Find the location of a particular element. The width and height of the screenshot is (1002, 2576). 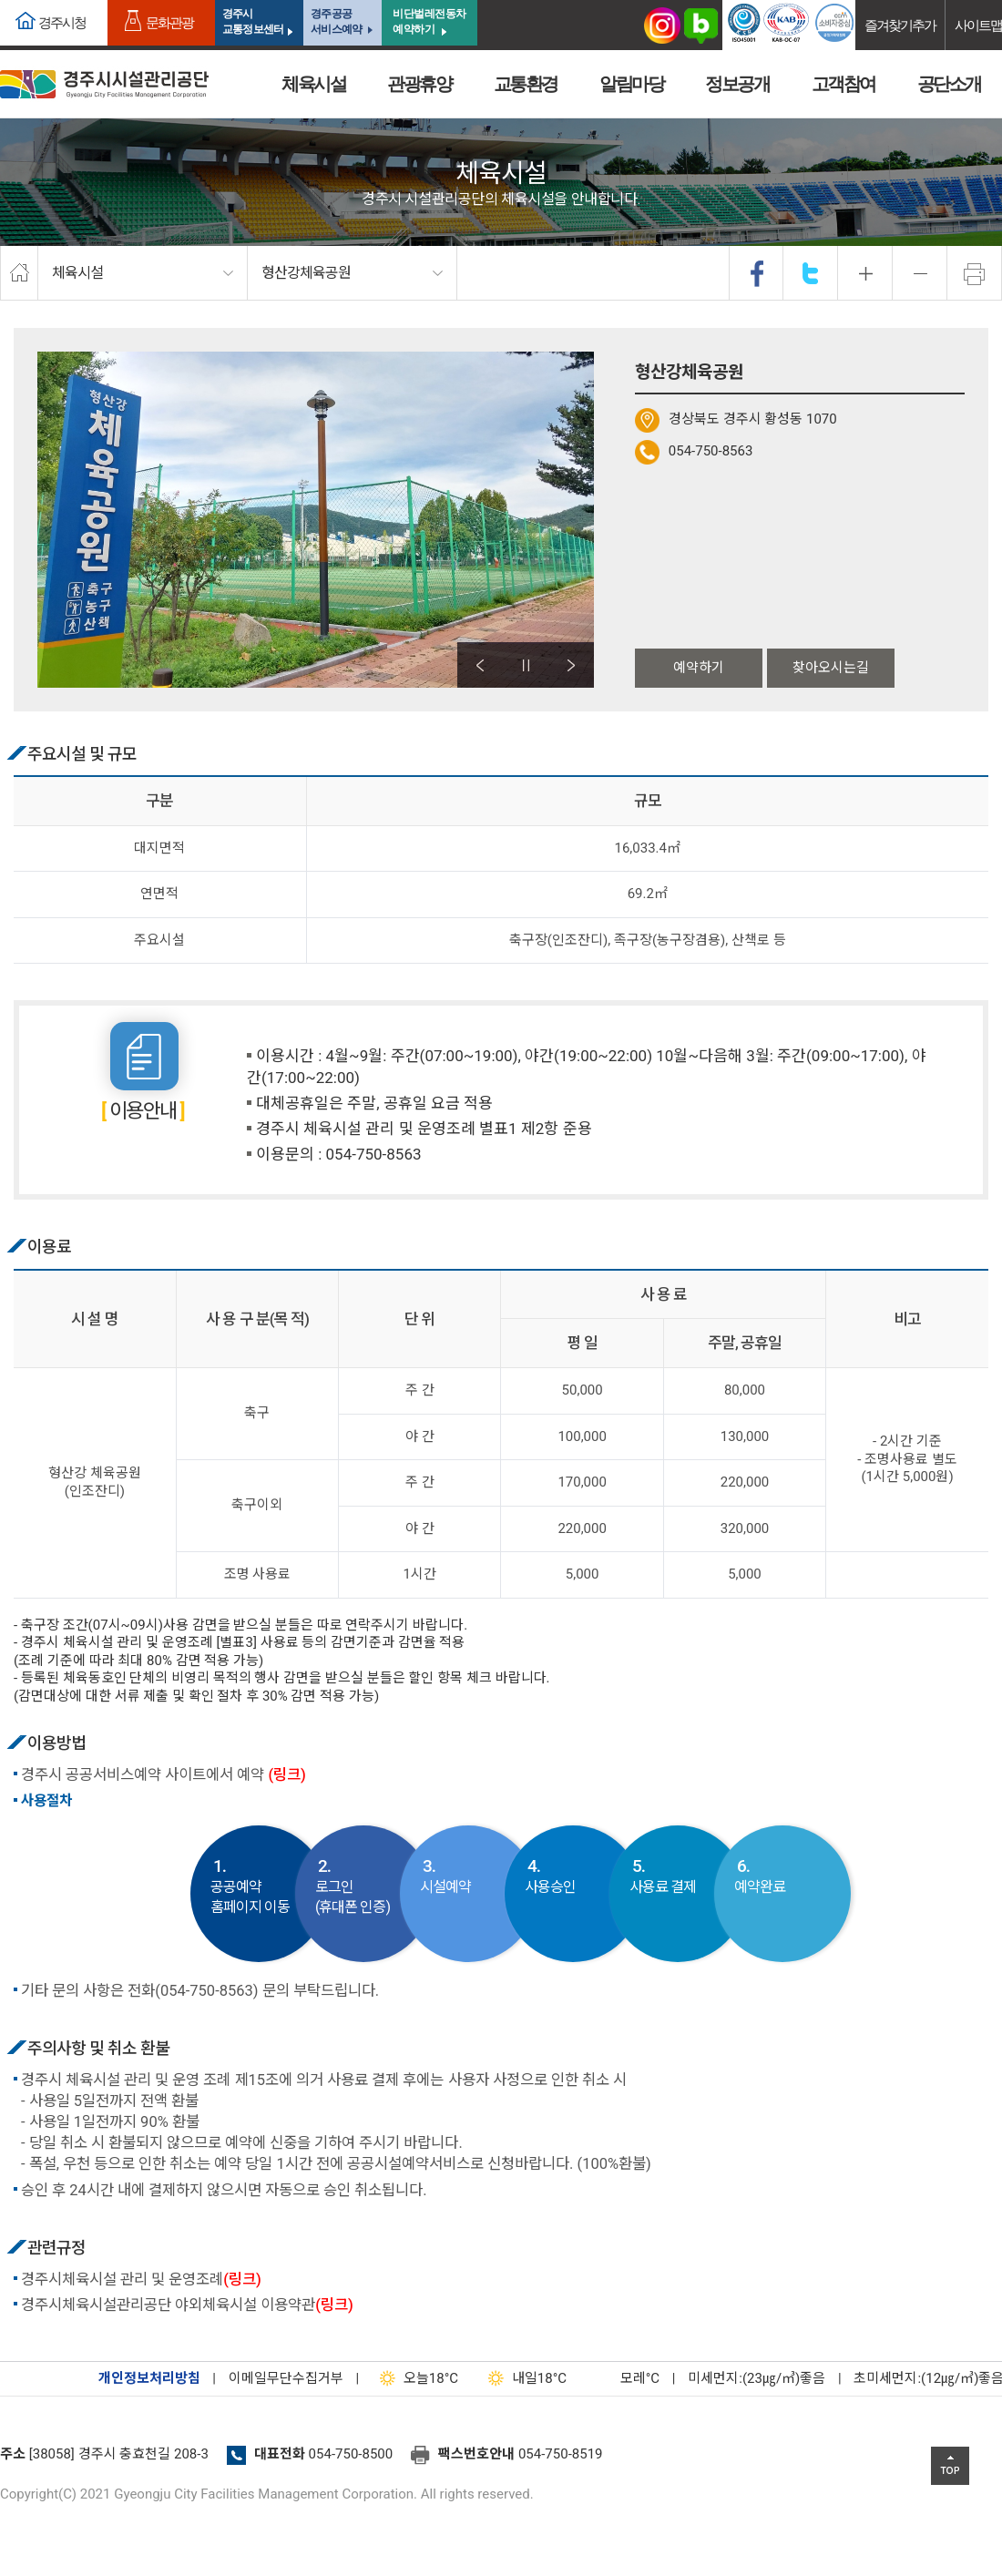

비단벌레전동차 예약하기 is located at coordinates (429, 21).